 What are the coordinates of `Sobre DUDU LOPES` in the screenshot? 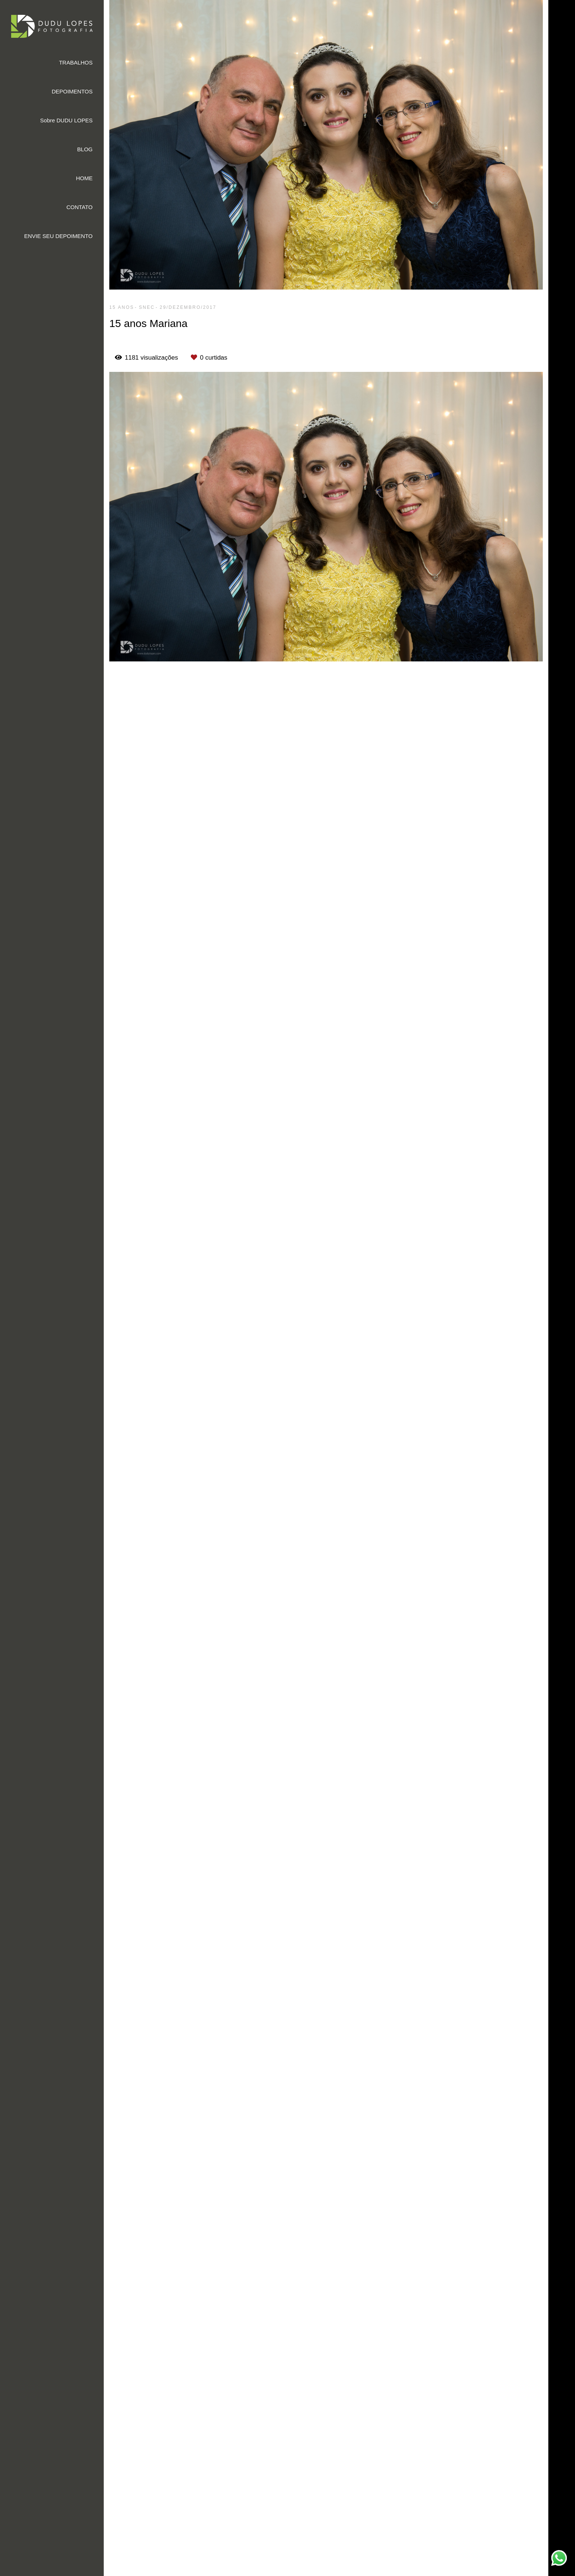 It's located at (66, 120).